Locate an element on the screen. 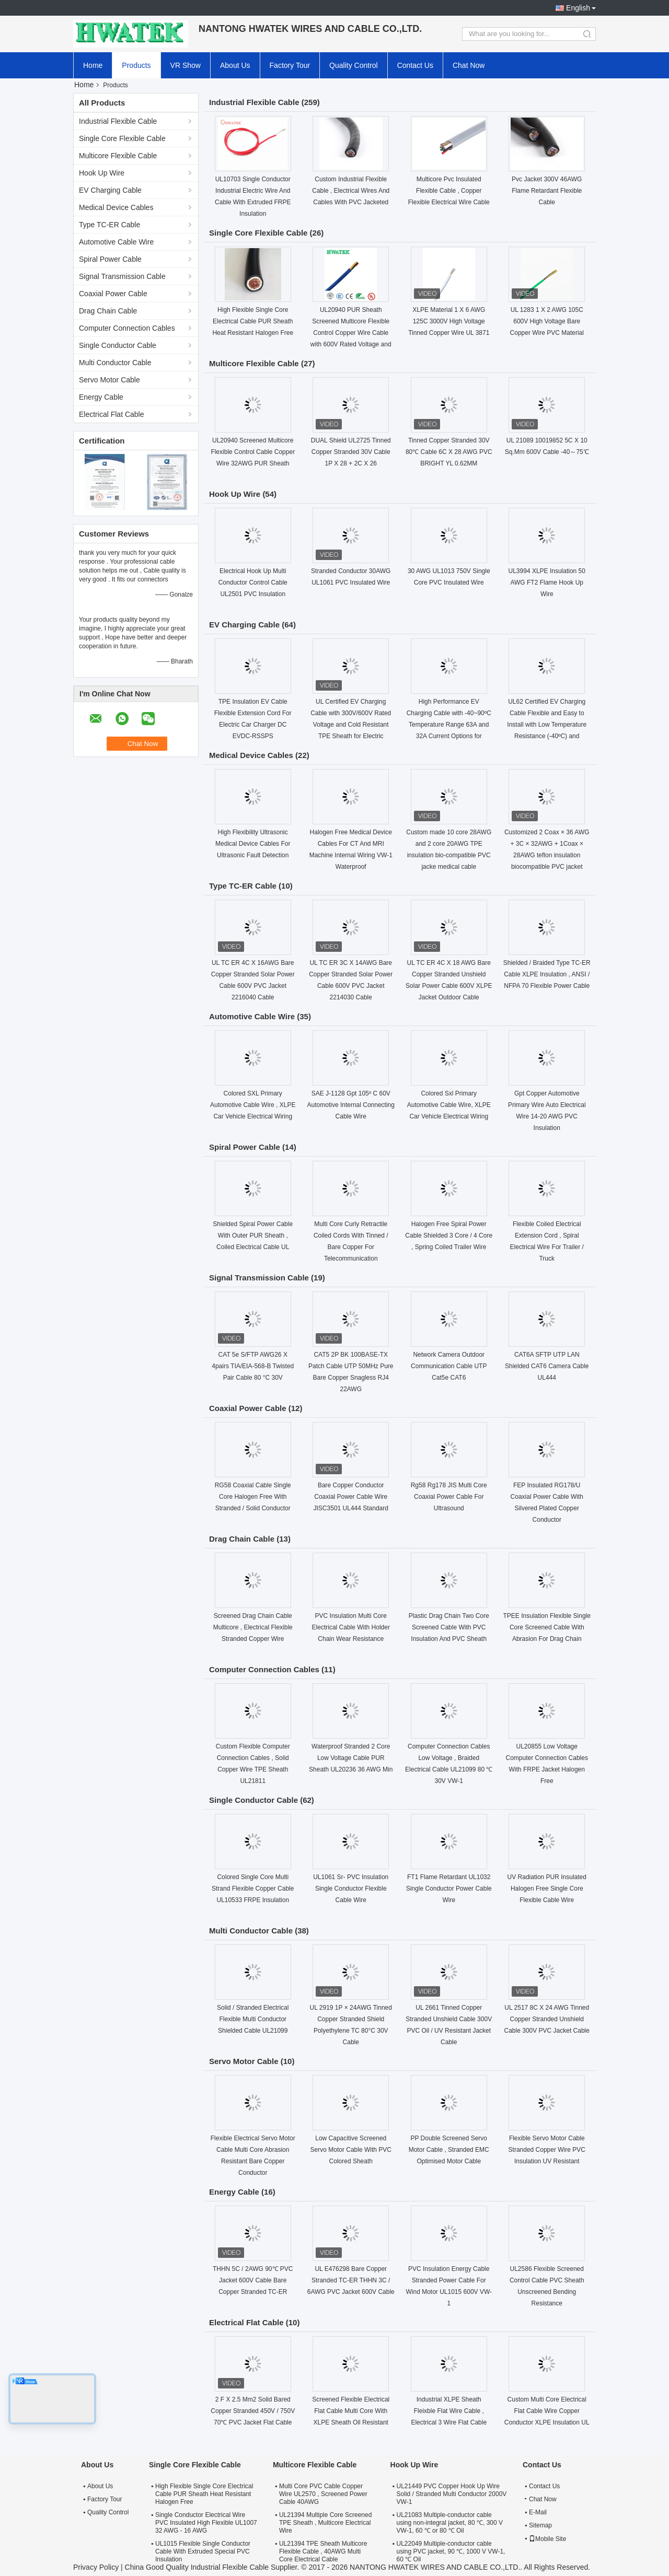 The image size is (669, 2576). Energy Cable is located at coordinates (101, 397).